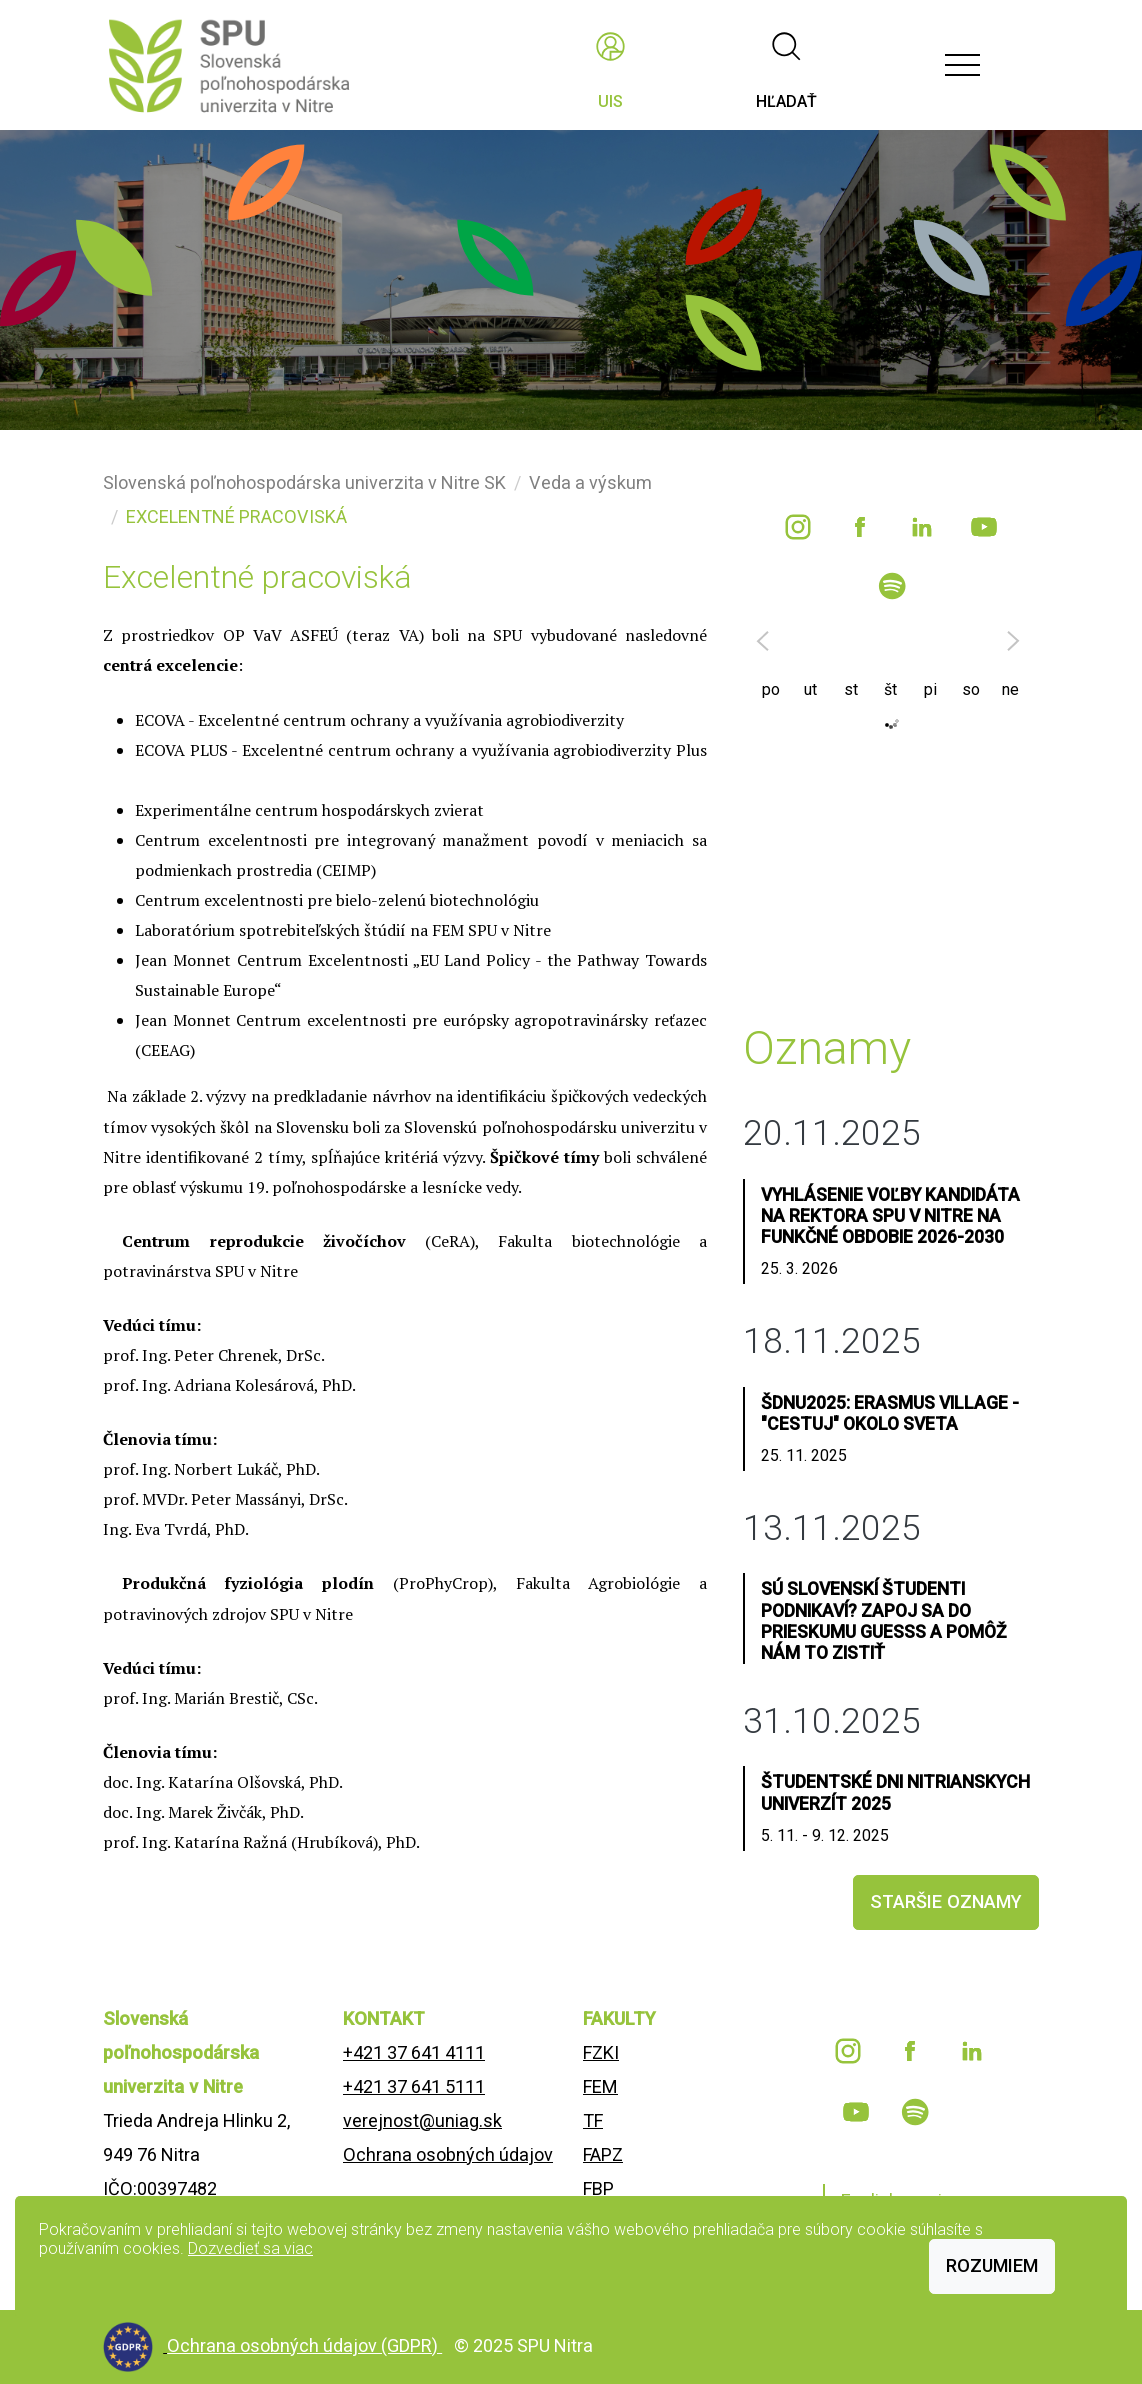 The width and height of the screenshot is (1142, 2384). What do you see at coordinates (304, 2345) in the screenshot?
I see `Ochrana osobných údajov (GDPR)` at bounding box center [304, 2345].